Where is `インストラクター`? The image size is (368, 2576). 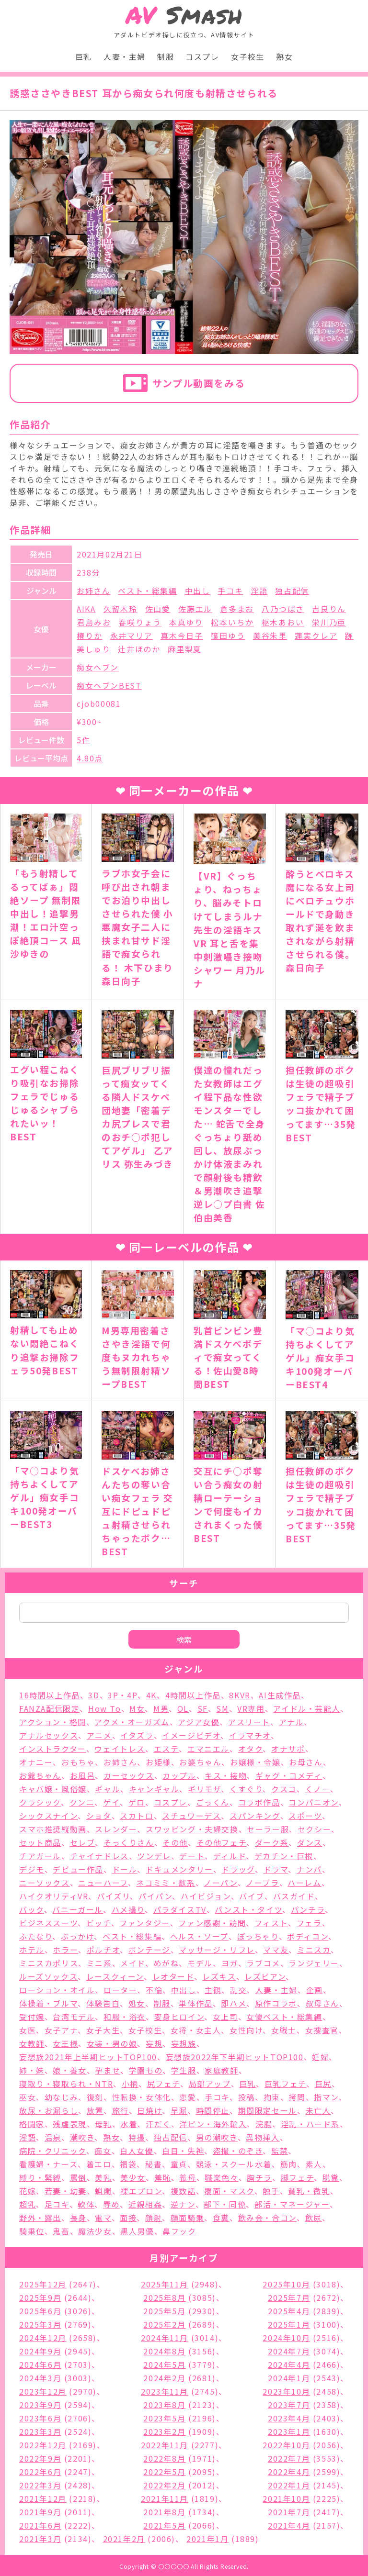
インストラクター is located at coordinates (52, 1748).